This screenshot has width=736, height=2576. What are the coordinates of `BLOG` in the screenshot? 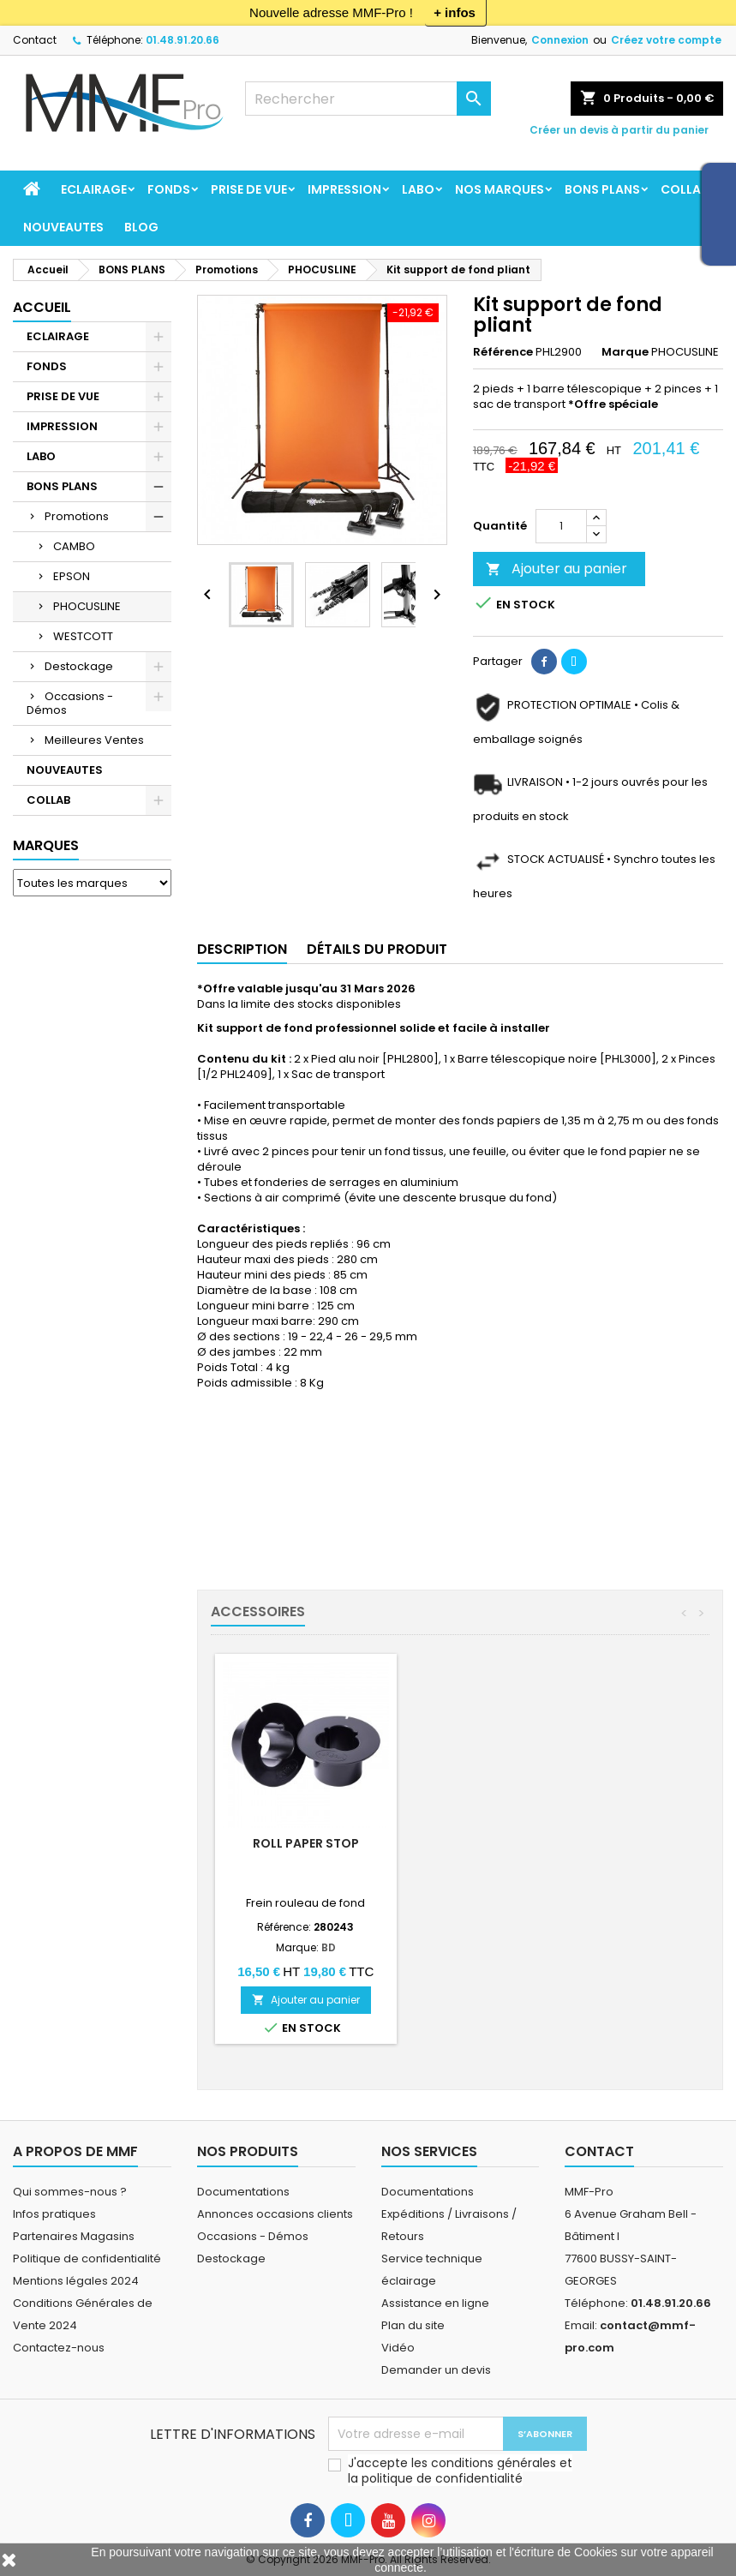 It's located at (141, 227).